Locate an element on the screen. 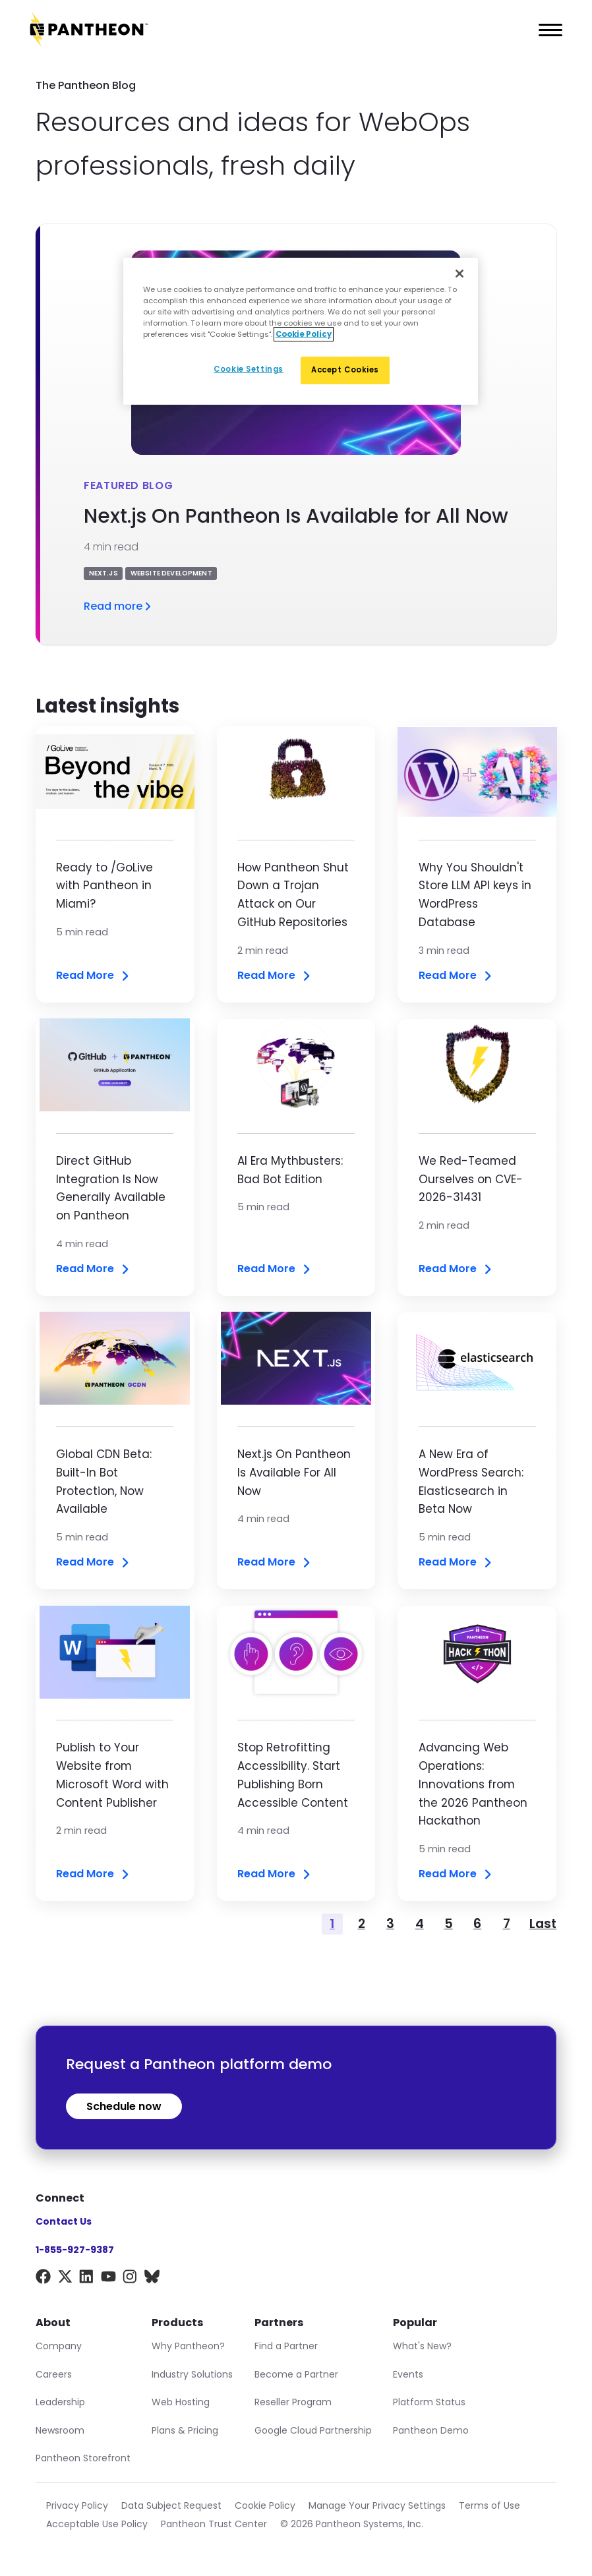 The width and height of the screenshot is (592, 2576). Cookie Settings is located at coordinates (248, 369).